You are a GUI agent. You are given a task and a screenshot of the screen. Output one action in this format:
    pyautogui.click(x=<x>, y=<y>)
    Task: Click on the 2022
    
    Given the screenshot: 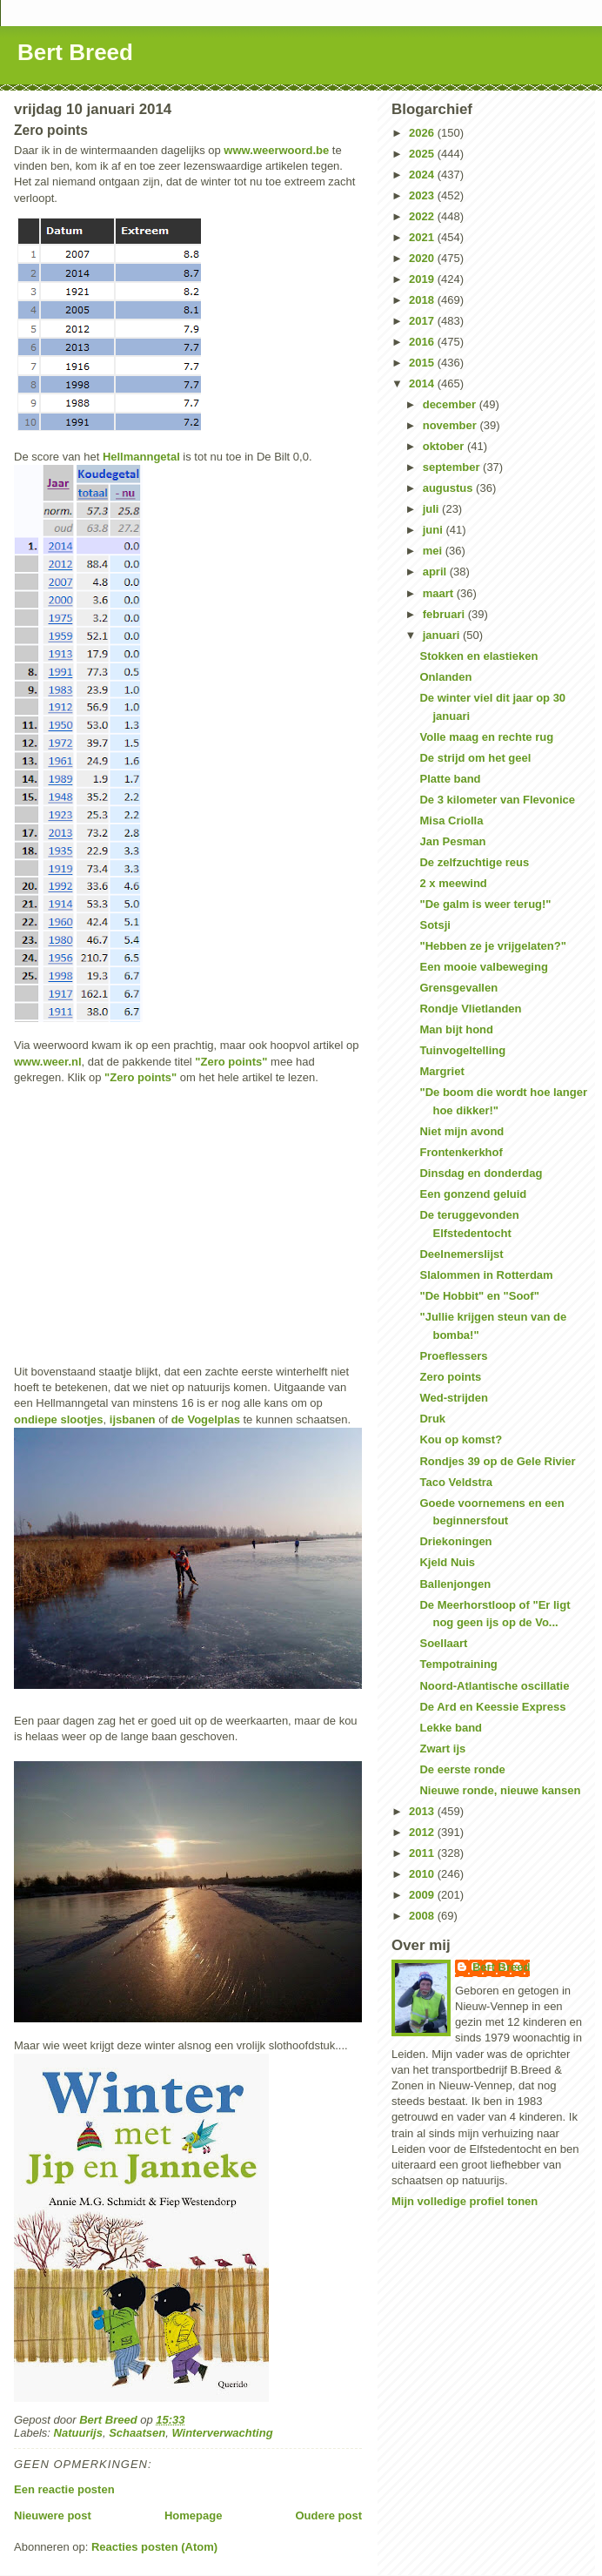 What is the action you would take?
    pyautogui.click(x=423, y=216)
    